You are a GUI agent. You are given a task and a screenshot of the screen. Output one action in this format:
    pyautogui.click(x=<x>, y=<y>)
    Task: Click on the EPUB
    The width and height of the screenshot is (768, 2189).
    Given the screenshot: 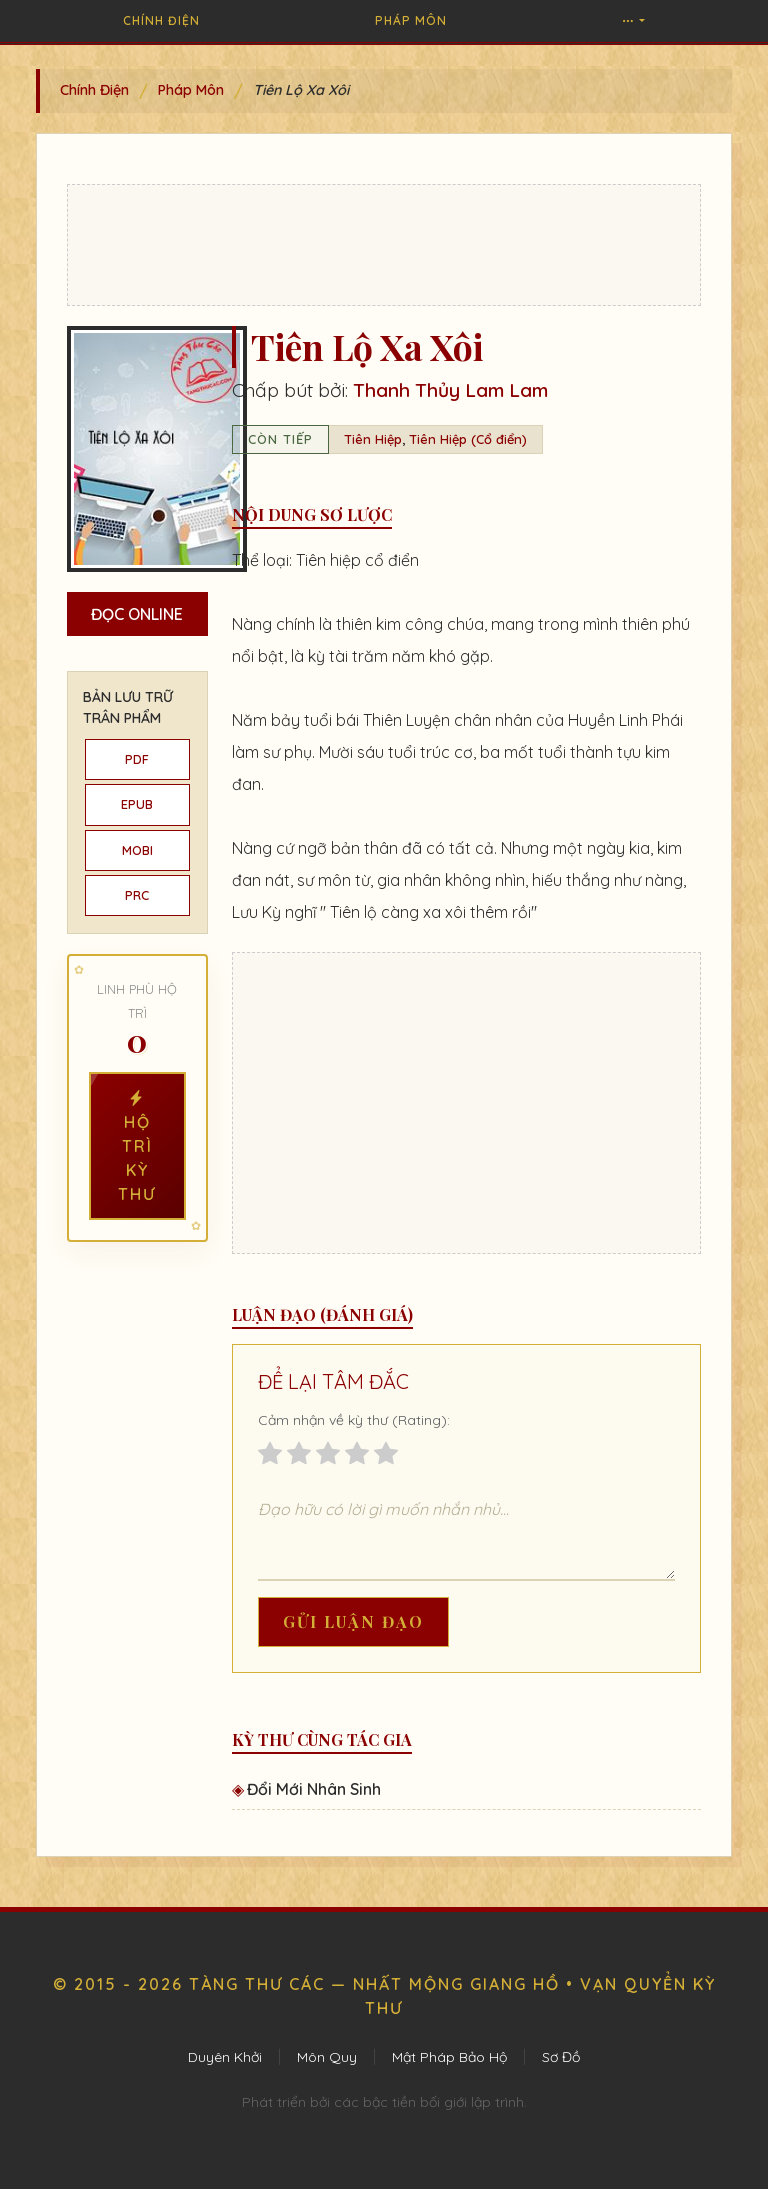 What is the action you would take?
    pyautogui.click(x=137, y=804)
    